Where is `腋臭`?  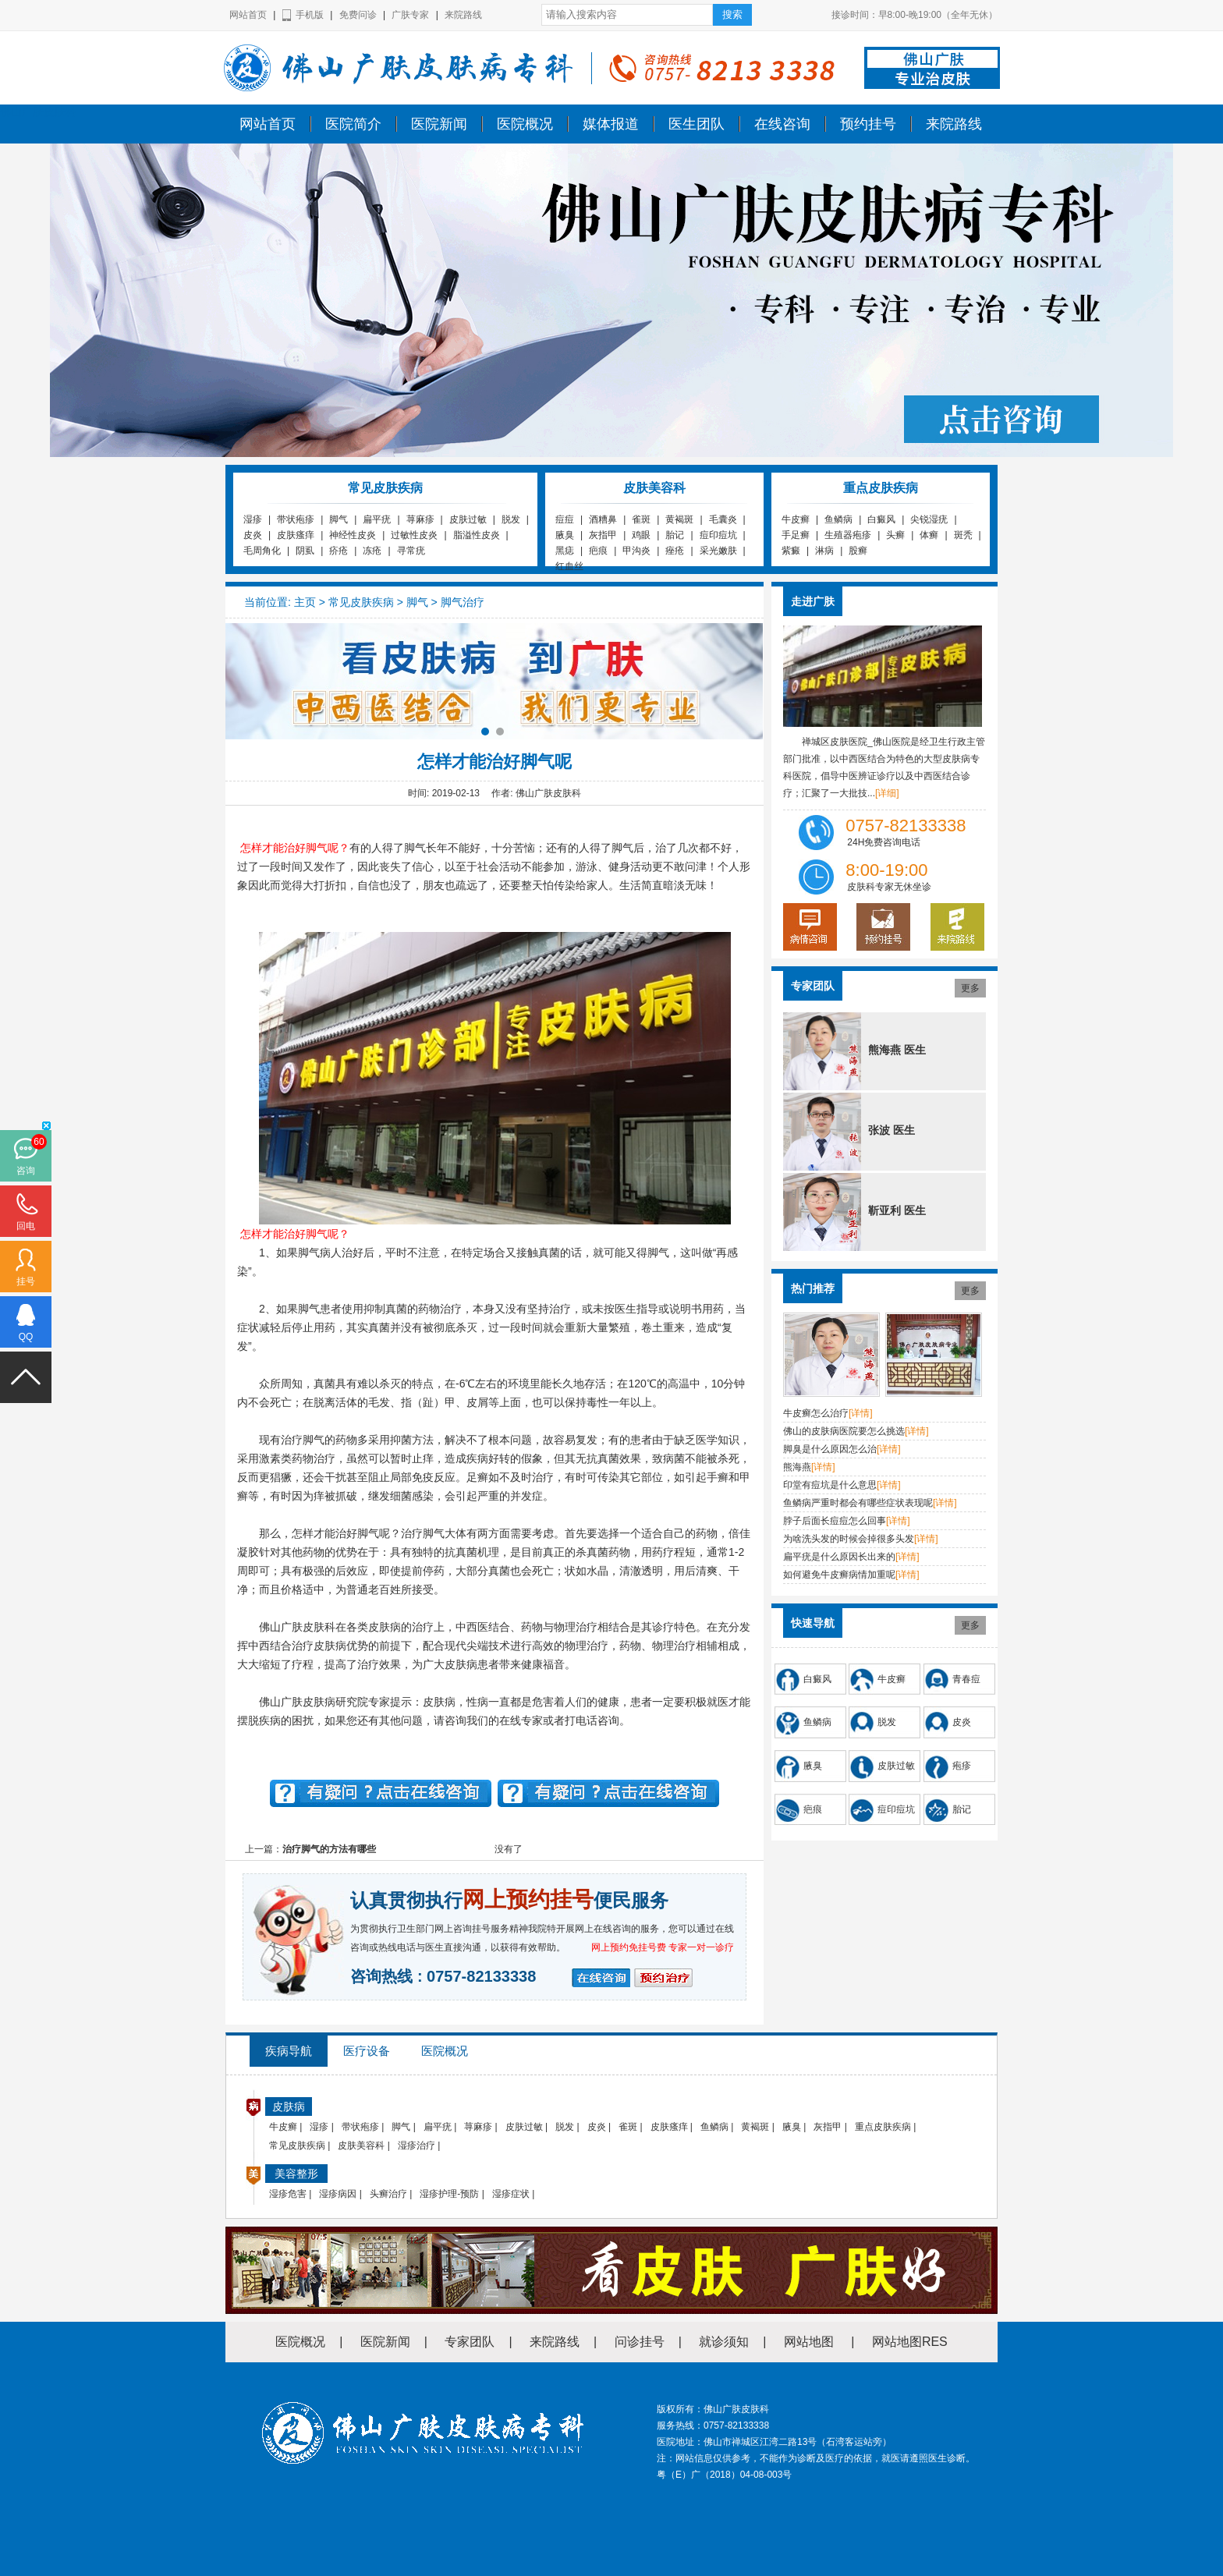
腋臭 is located at coordinates (564, 535).